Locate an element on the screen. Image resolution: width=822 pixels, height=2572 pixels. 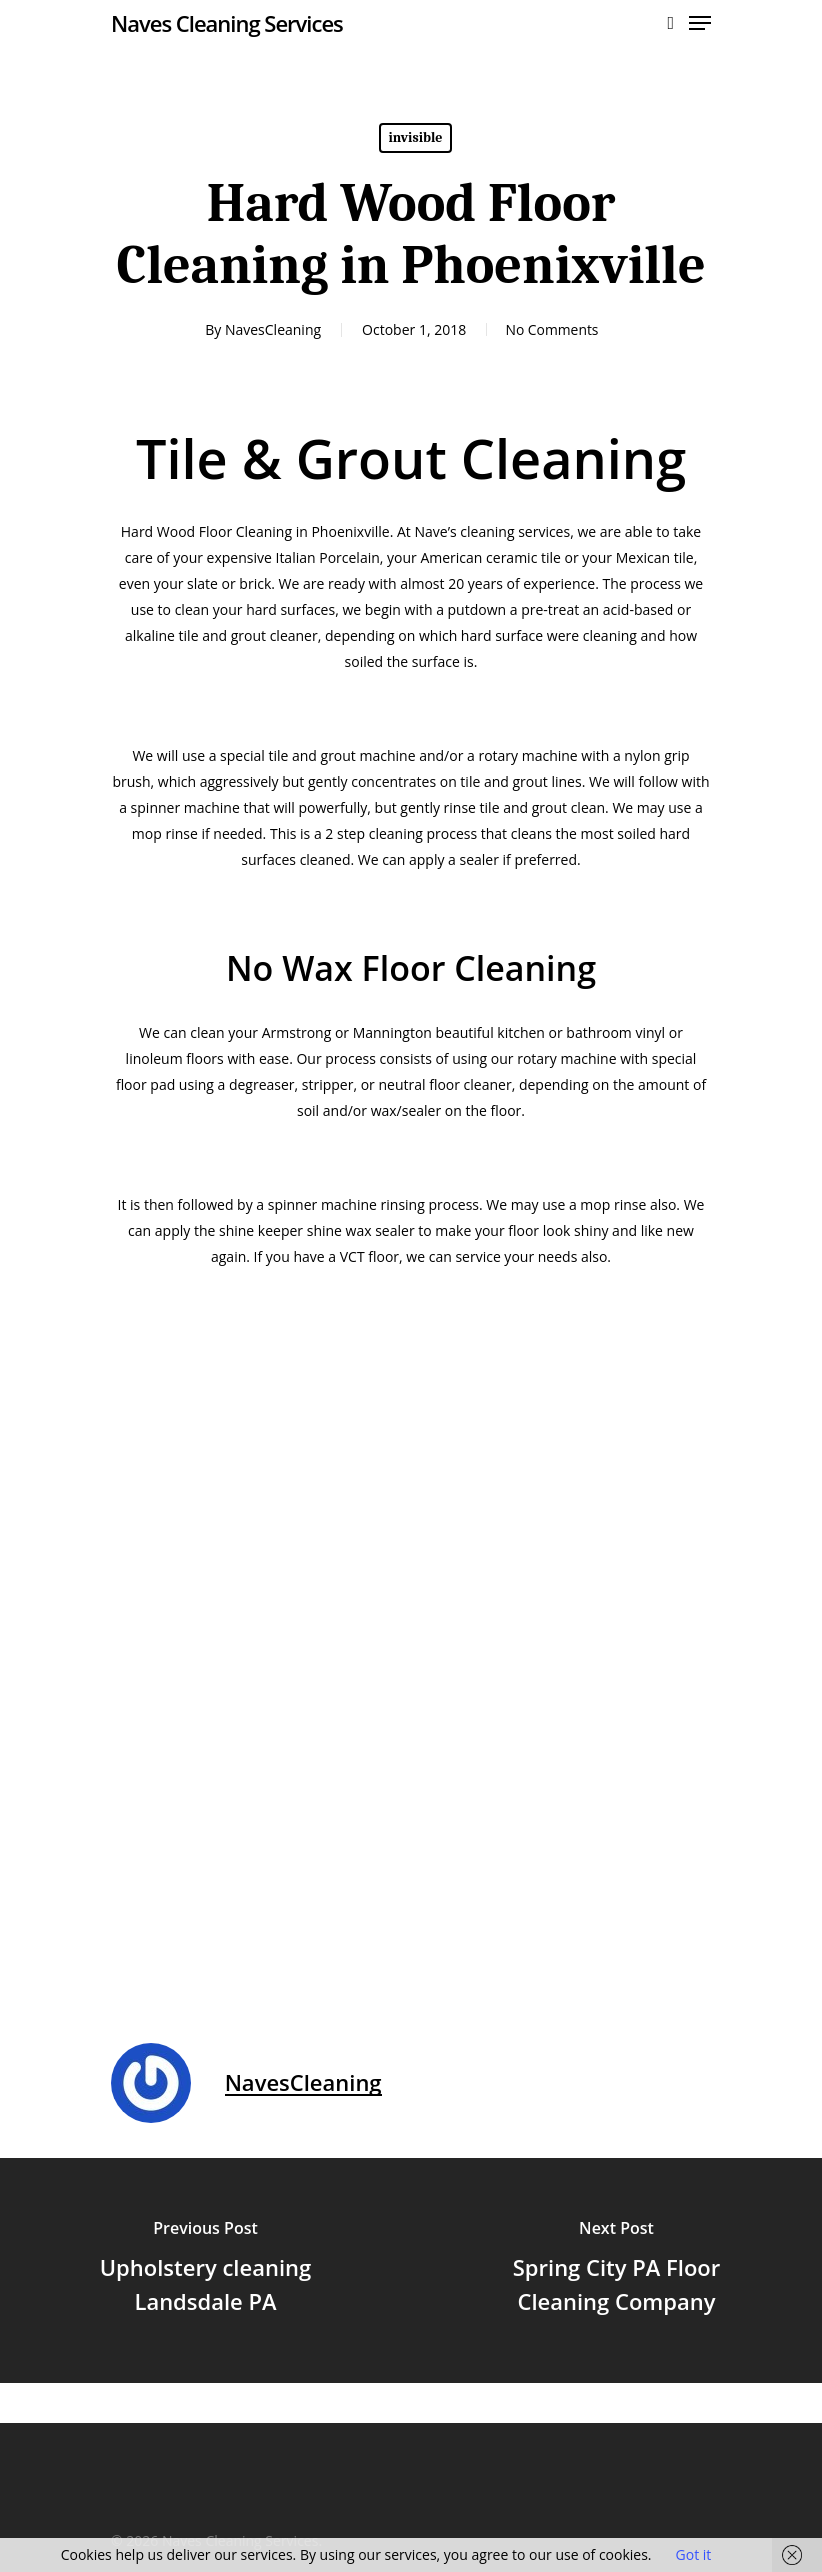
Naves Cleaning Services is located at coordinates (227, 23).